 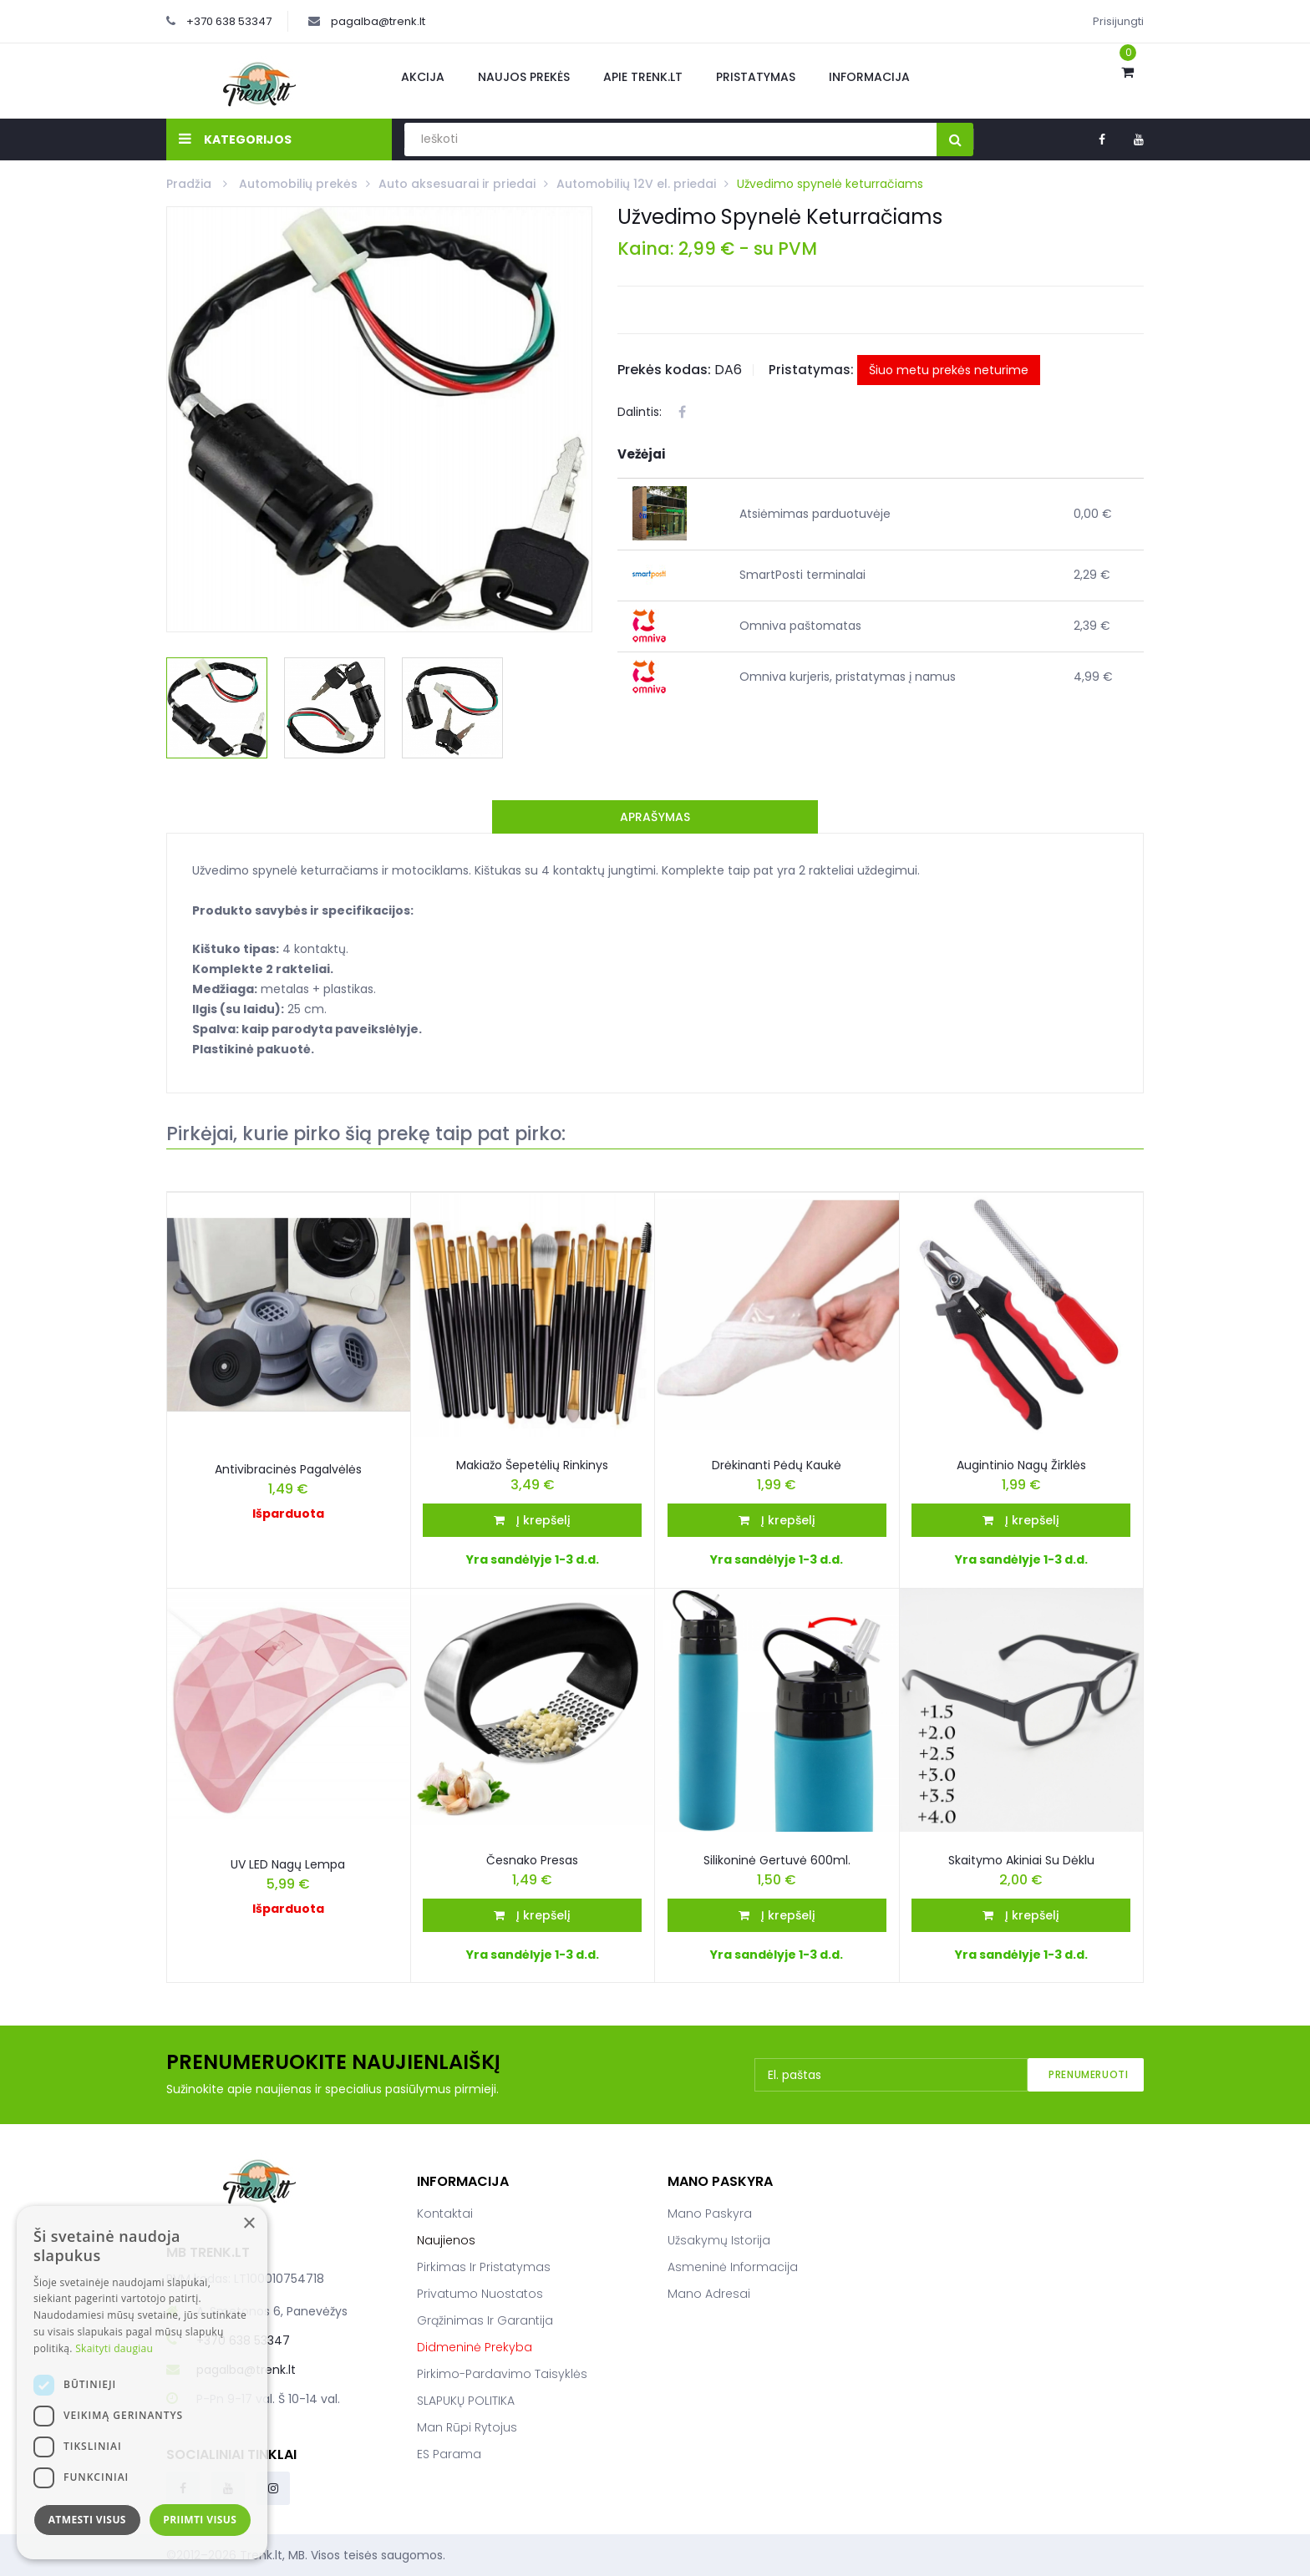 I want to click on Pirkimas ir pristatymas, so click(x=484, y=2267).